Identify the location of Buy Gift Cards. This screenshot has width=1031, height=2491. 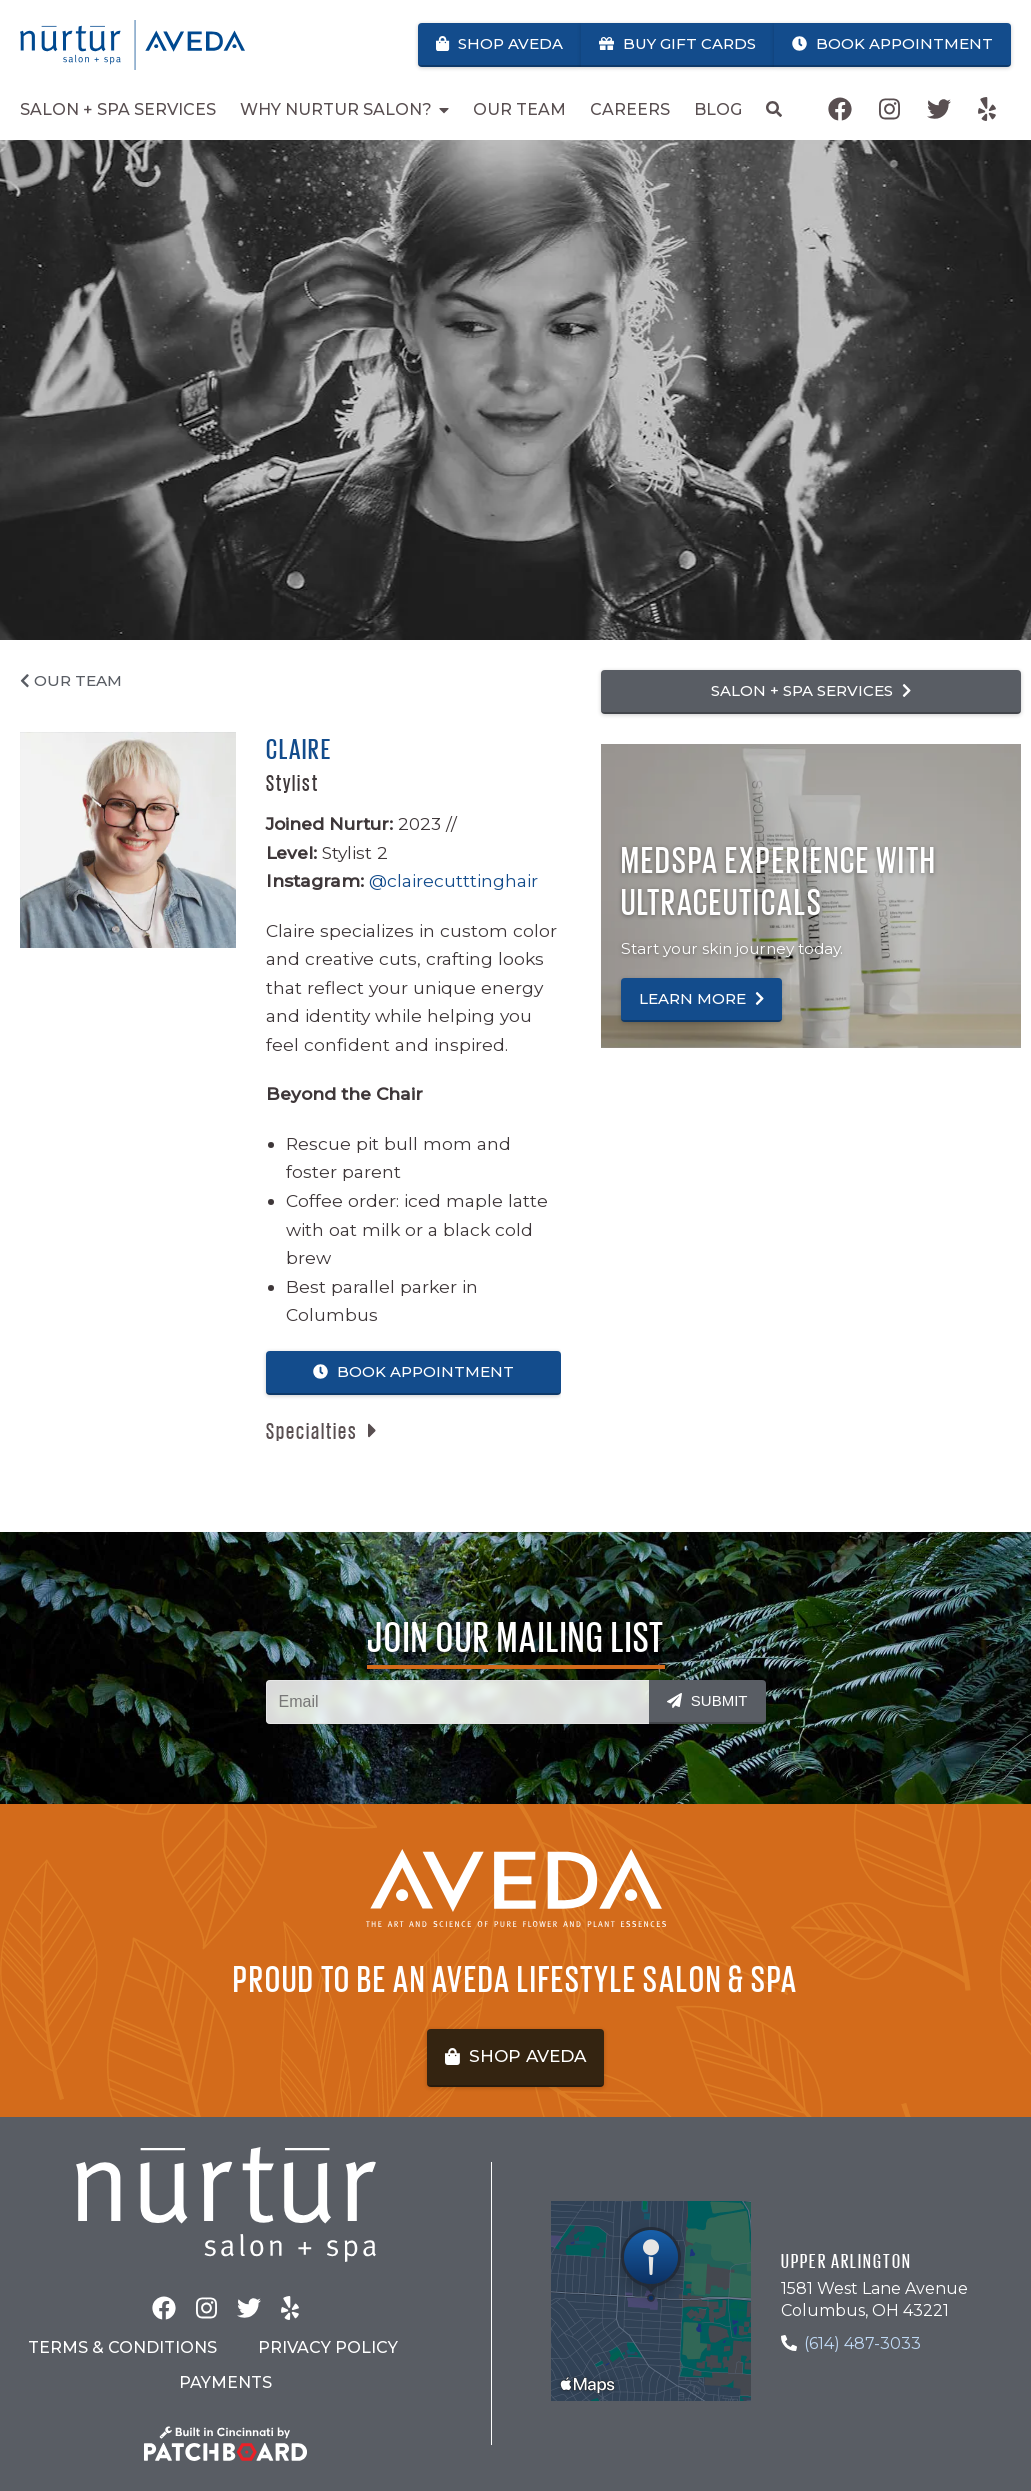
(677, 43).